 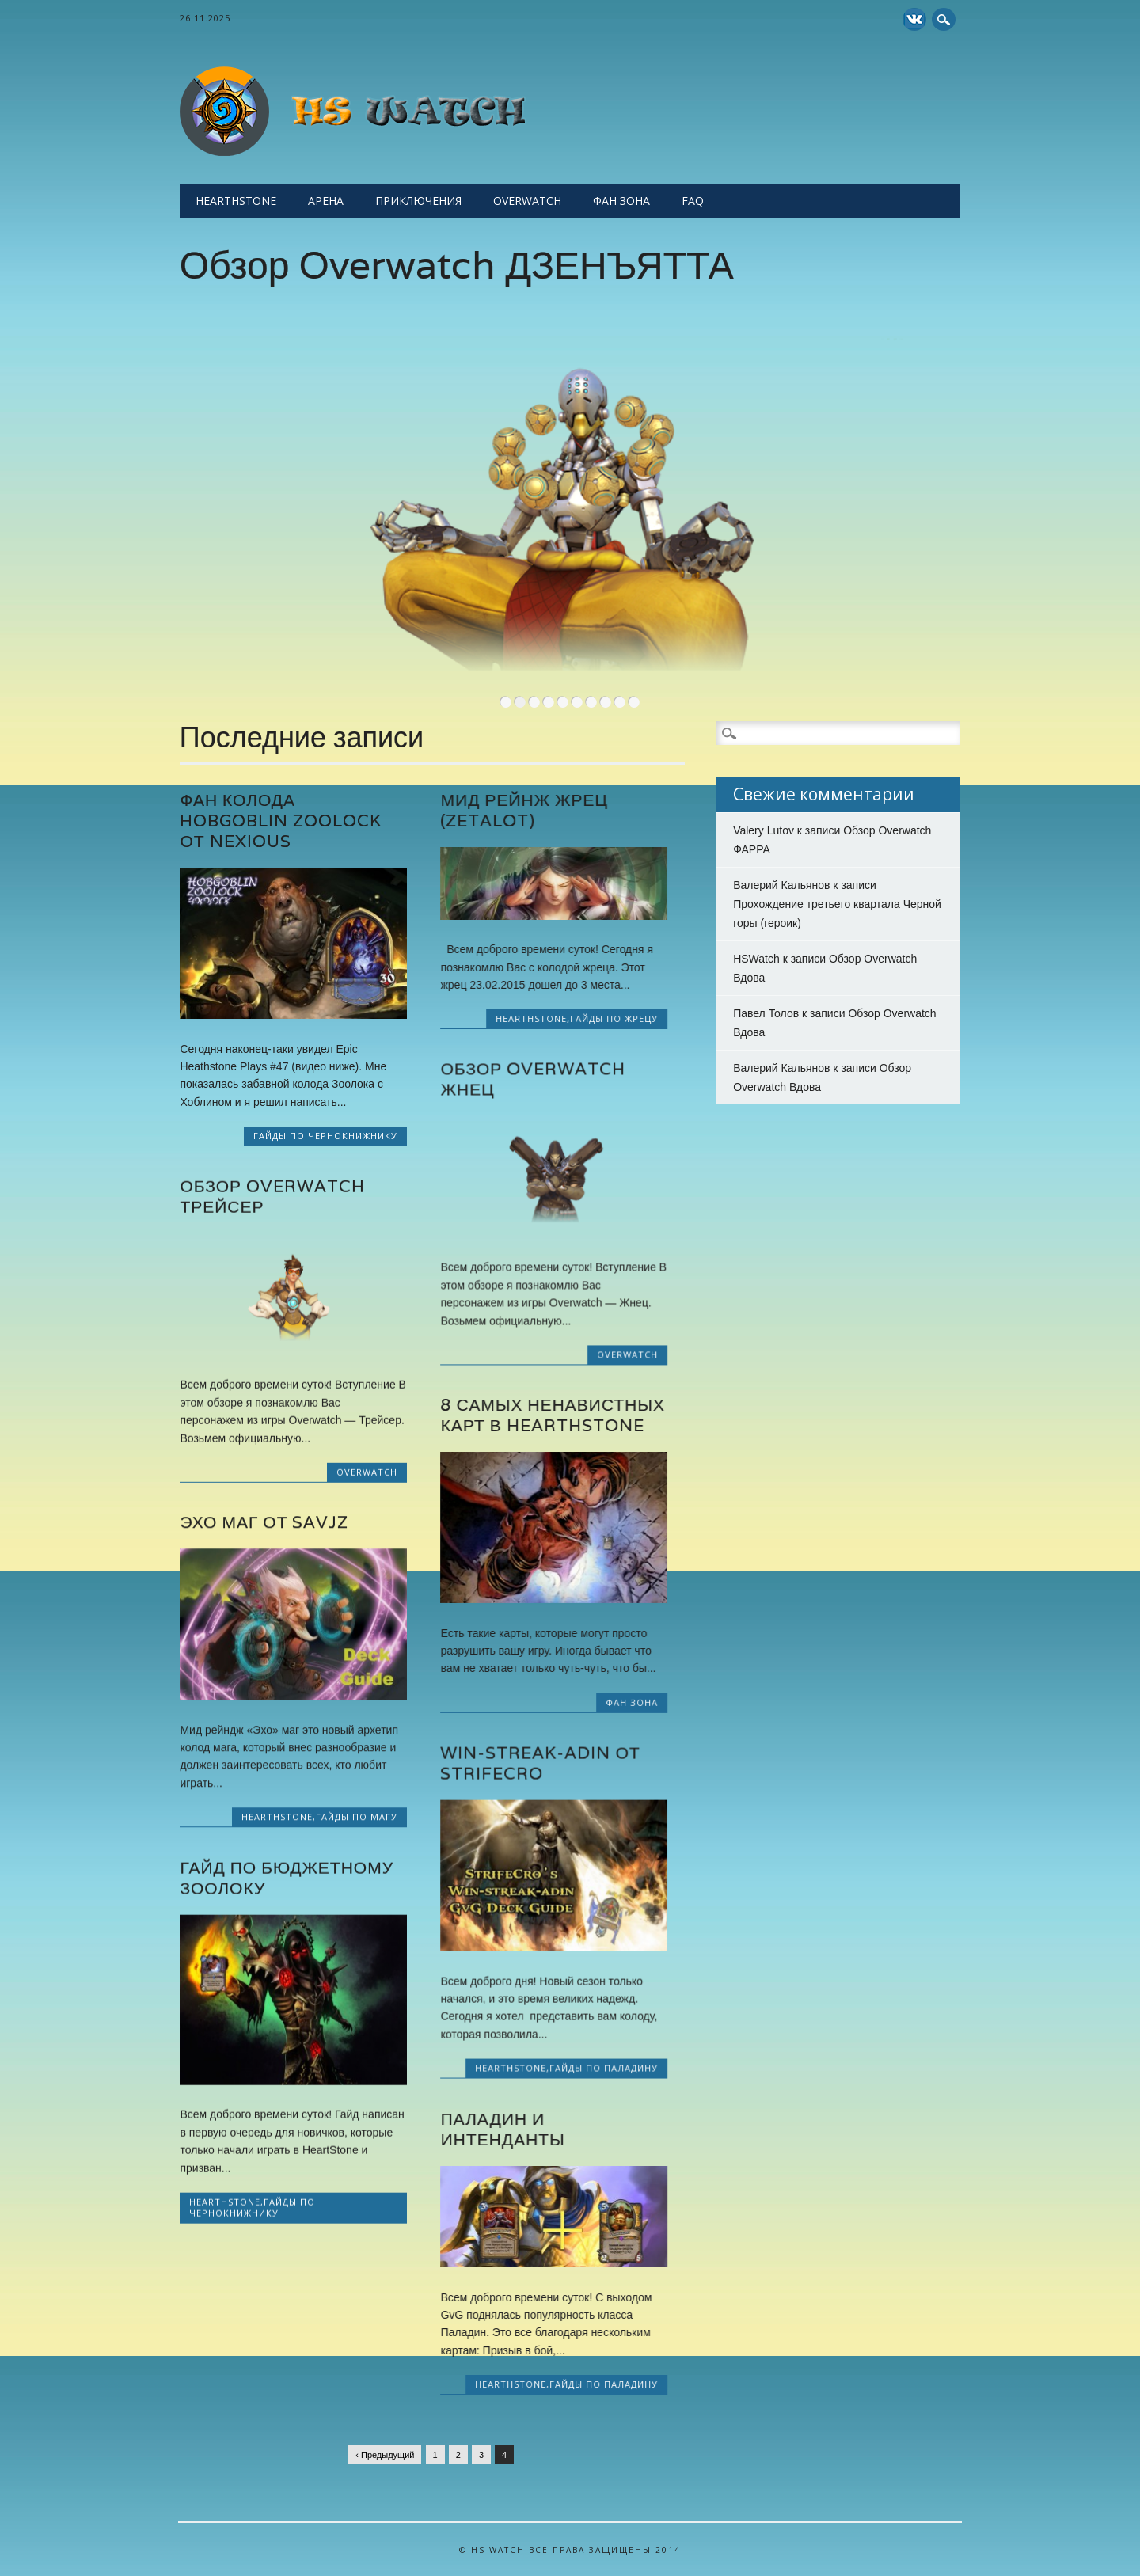 What do you see at coordinates (325, 1136) in the screenshot?
I see `Гайды по Чернокнижнику` at bounding box center [325, 1136].